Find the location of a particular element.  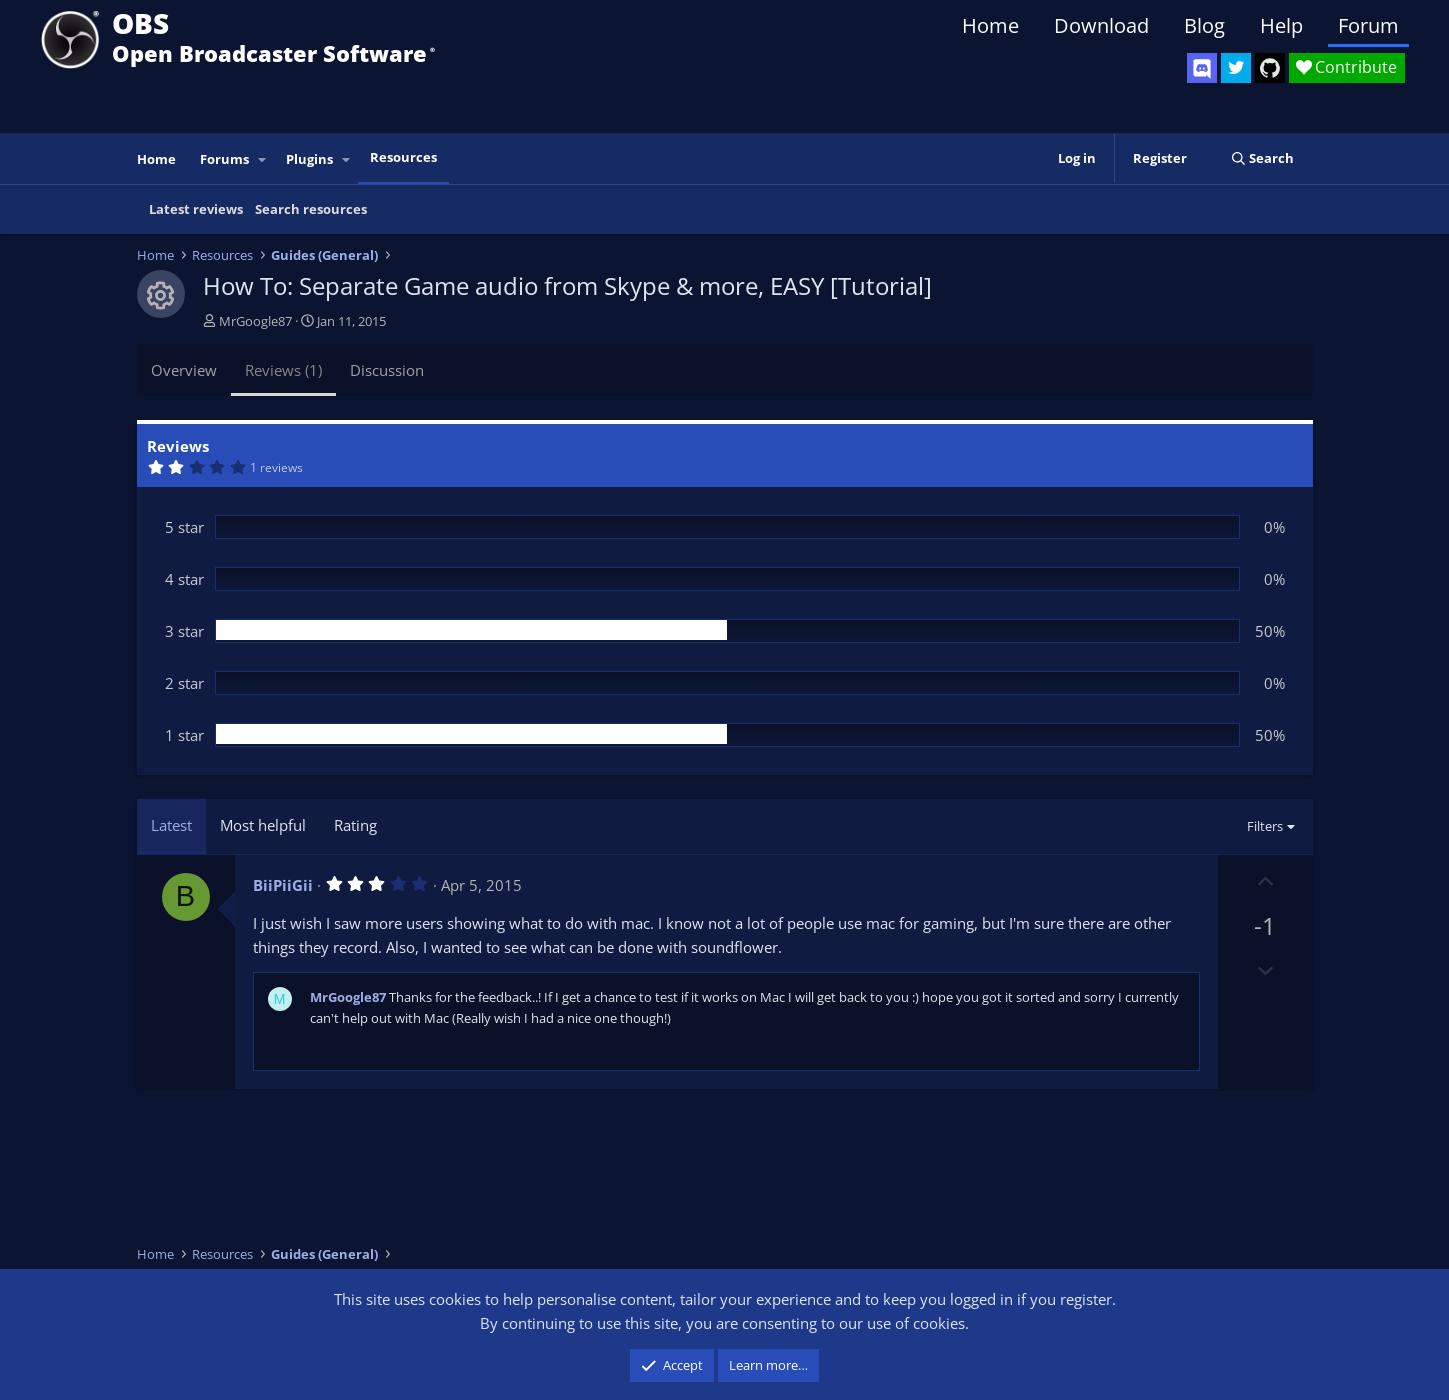

[button] is located at coordinates (262, 159).